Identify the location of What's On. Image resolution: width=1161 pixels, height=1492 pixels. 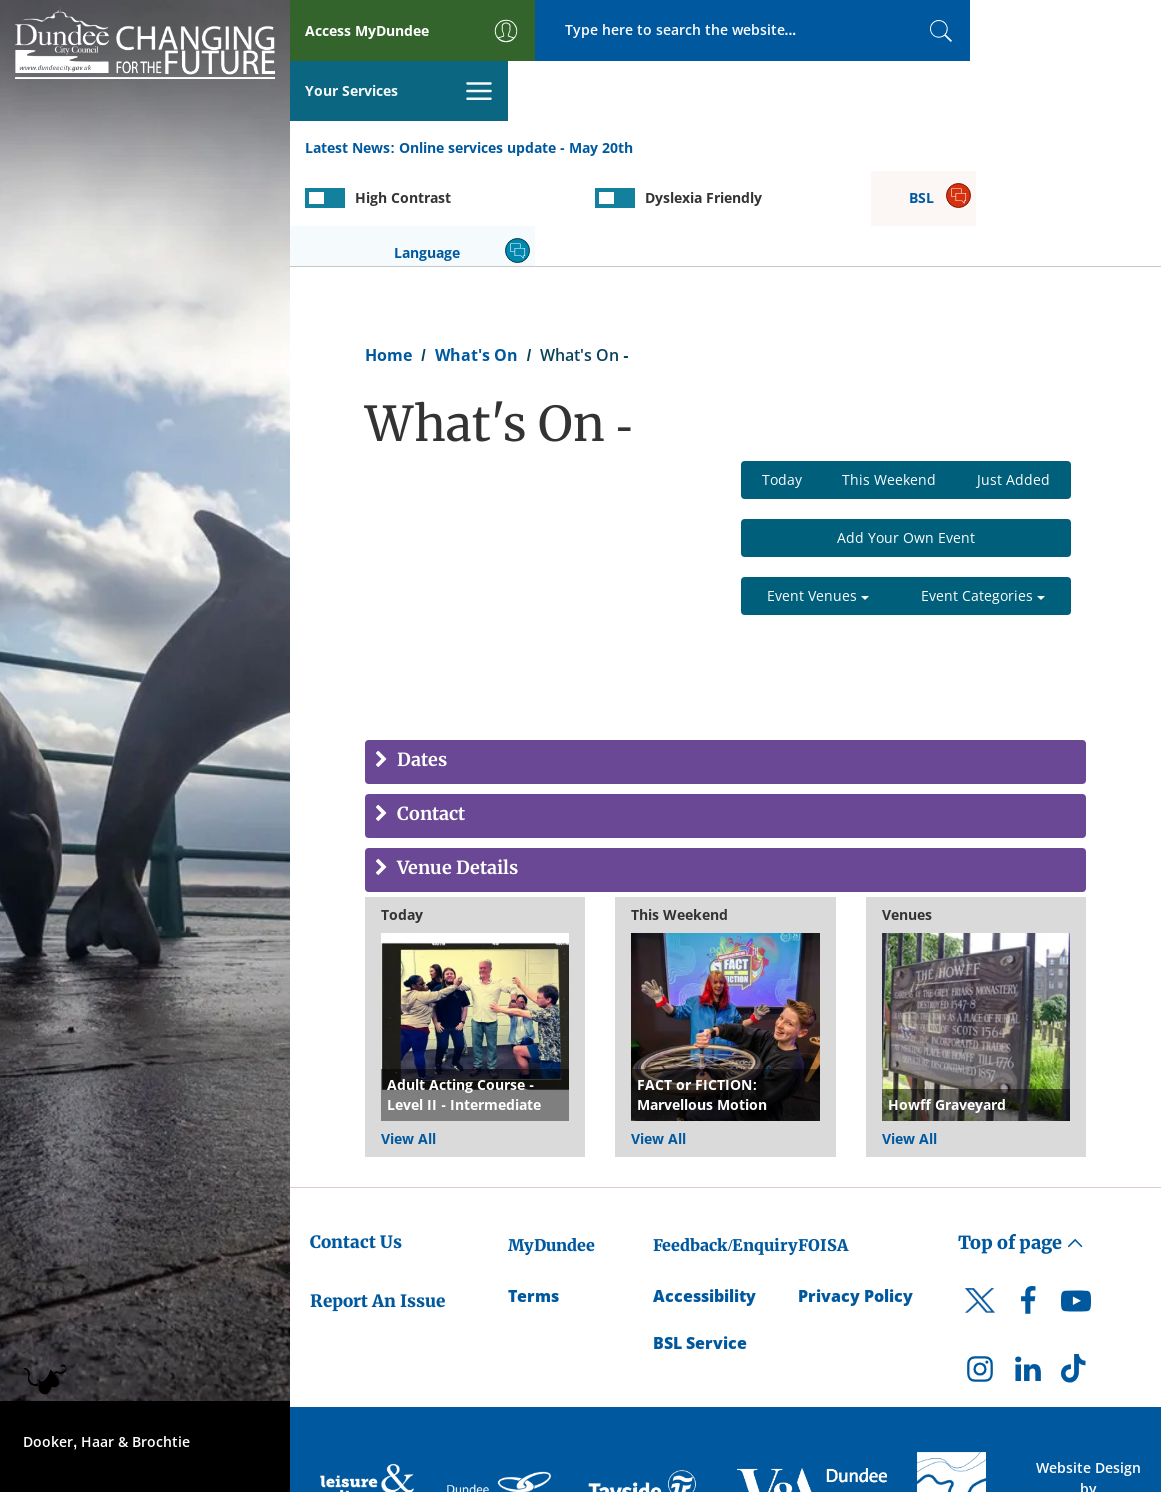
(476, 256).